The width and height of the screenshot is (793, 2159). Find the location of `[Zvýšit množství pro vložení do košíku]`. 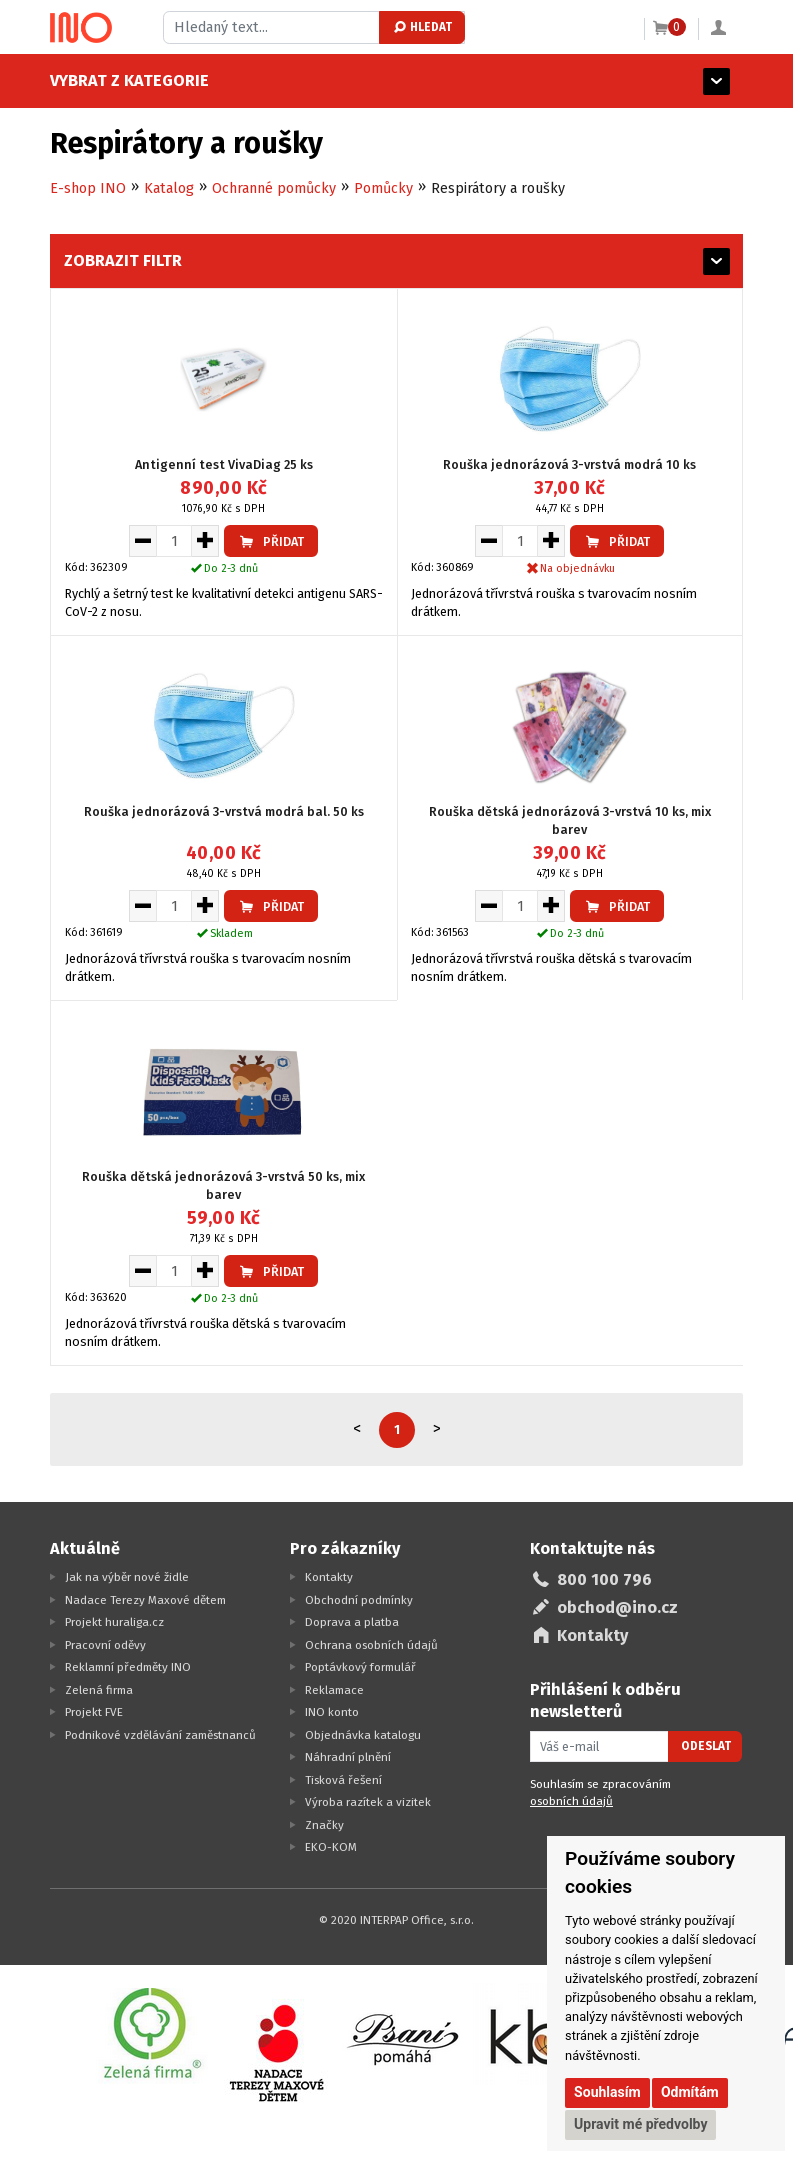

[Zvýšit množství pro vložení do košíku] is located at coordinates (205, 541).